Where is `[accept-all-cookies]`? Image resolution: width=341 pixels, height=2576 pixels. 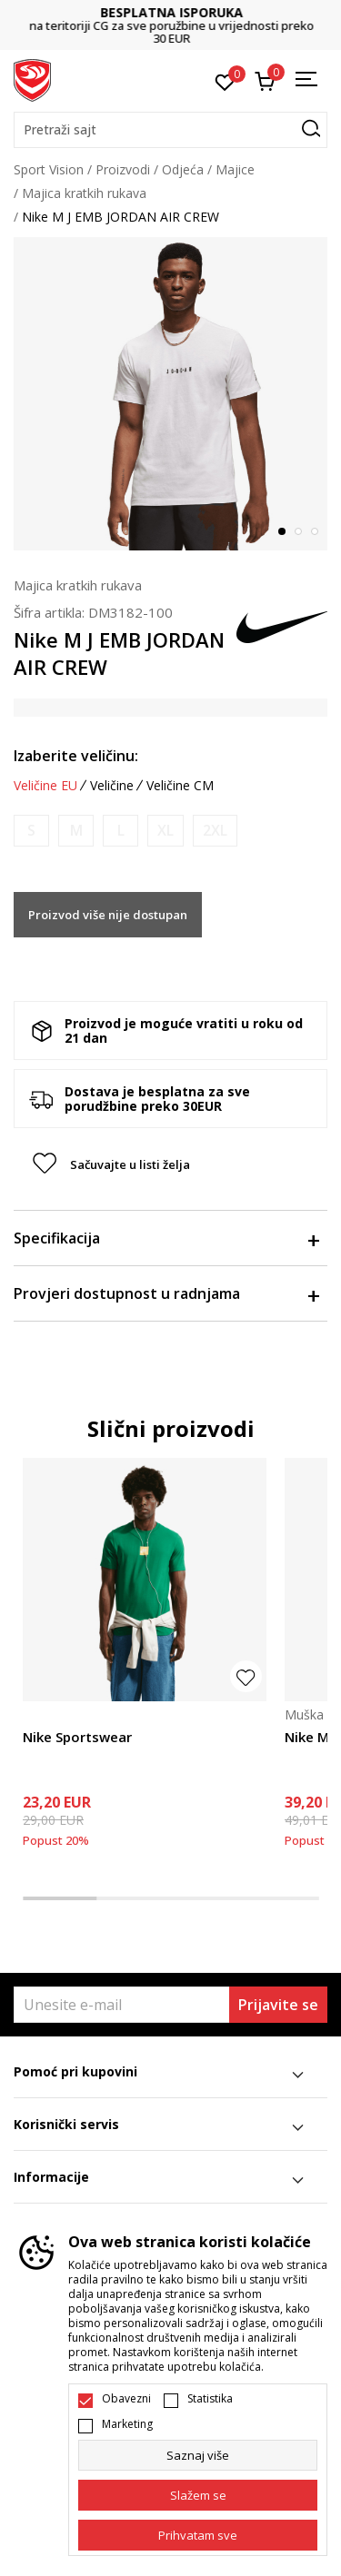
[accept-all-cookies] is located at coordinates (197, 2535).